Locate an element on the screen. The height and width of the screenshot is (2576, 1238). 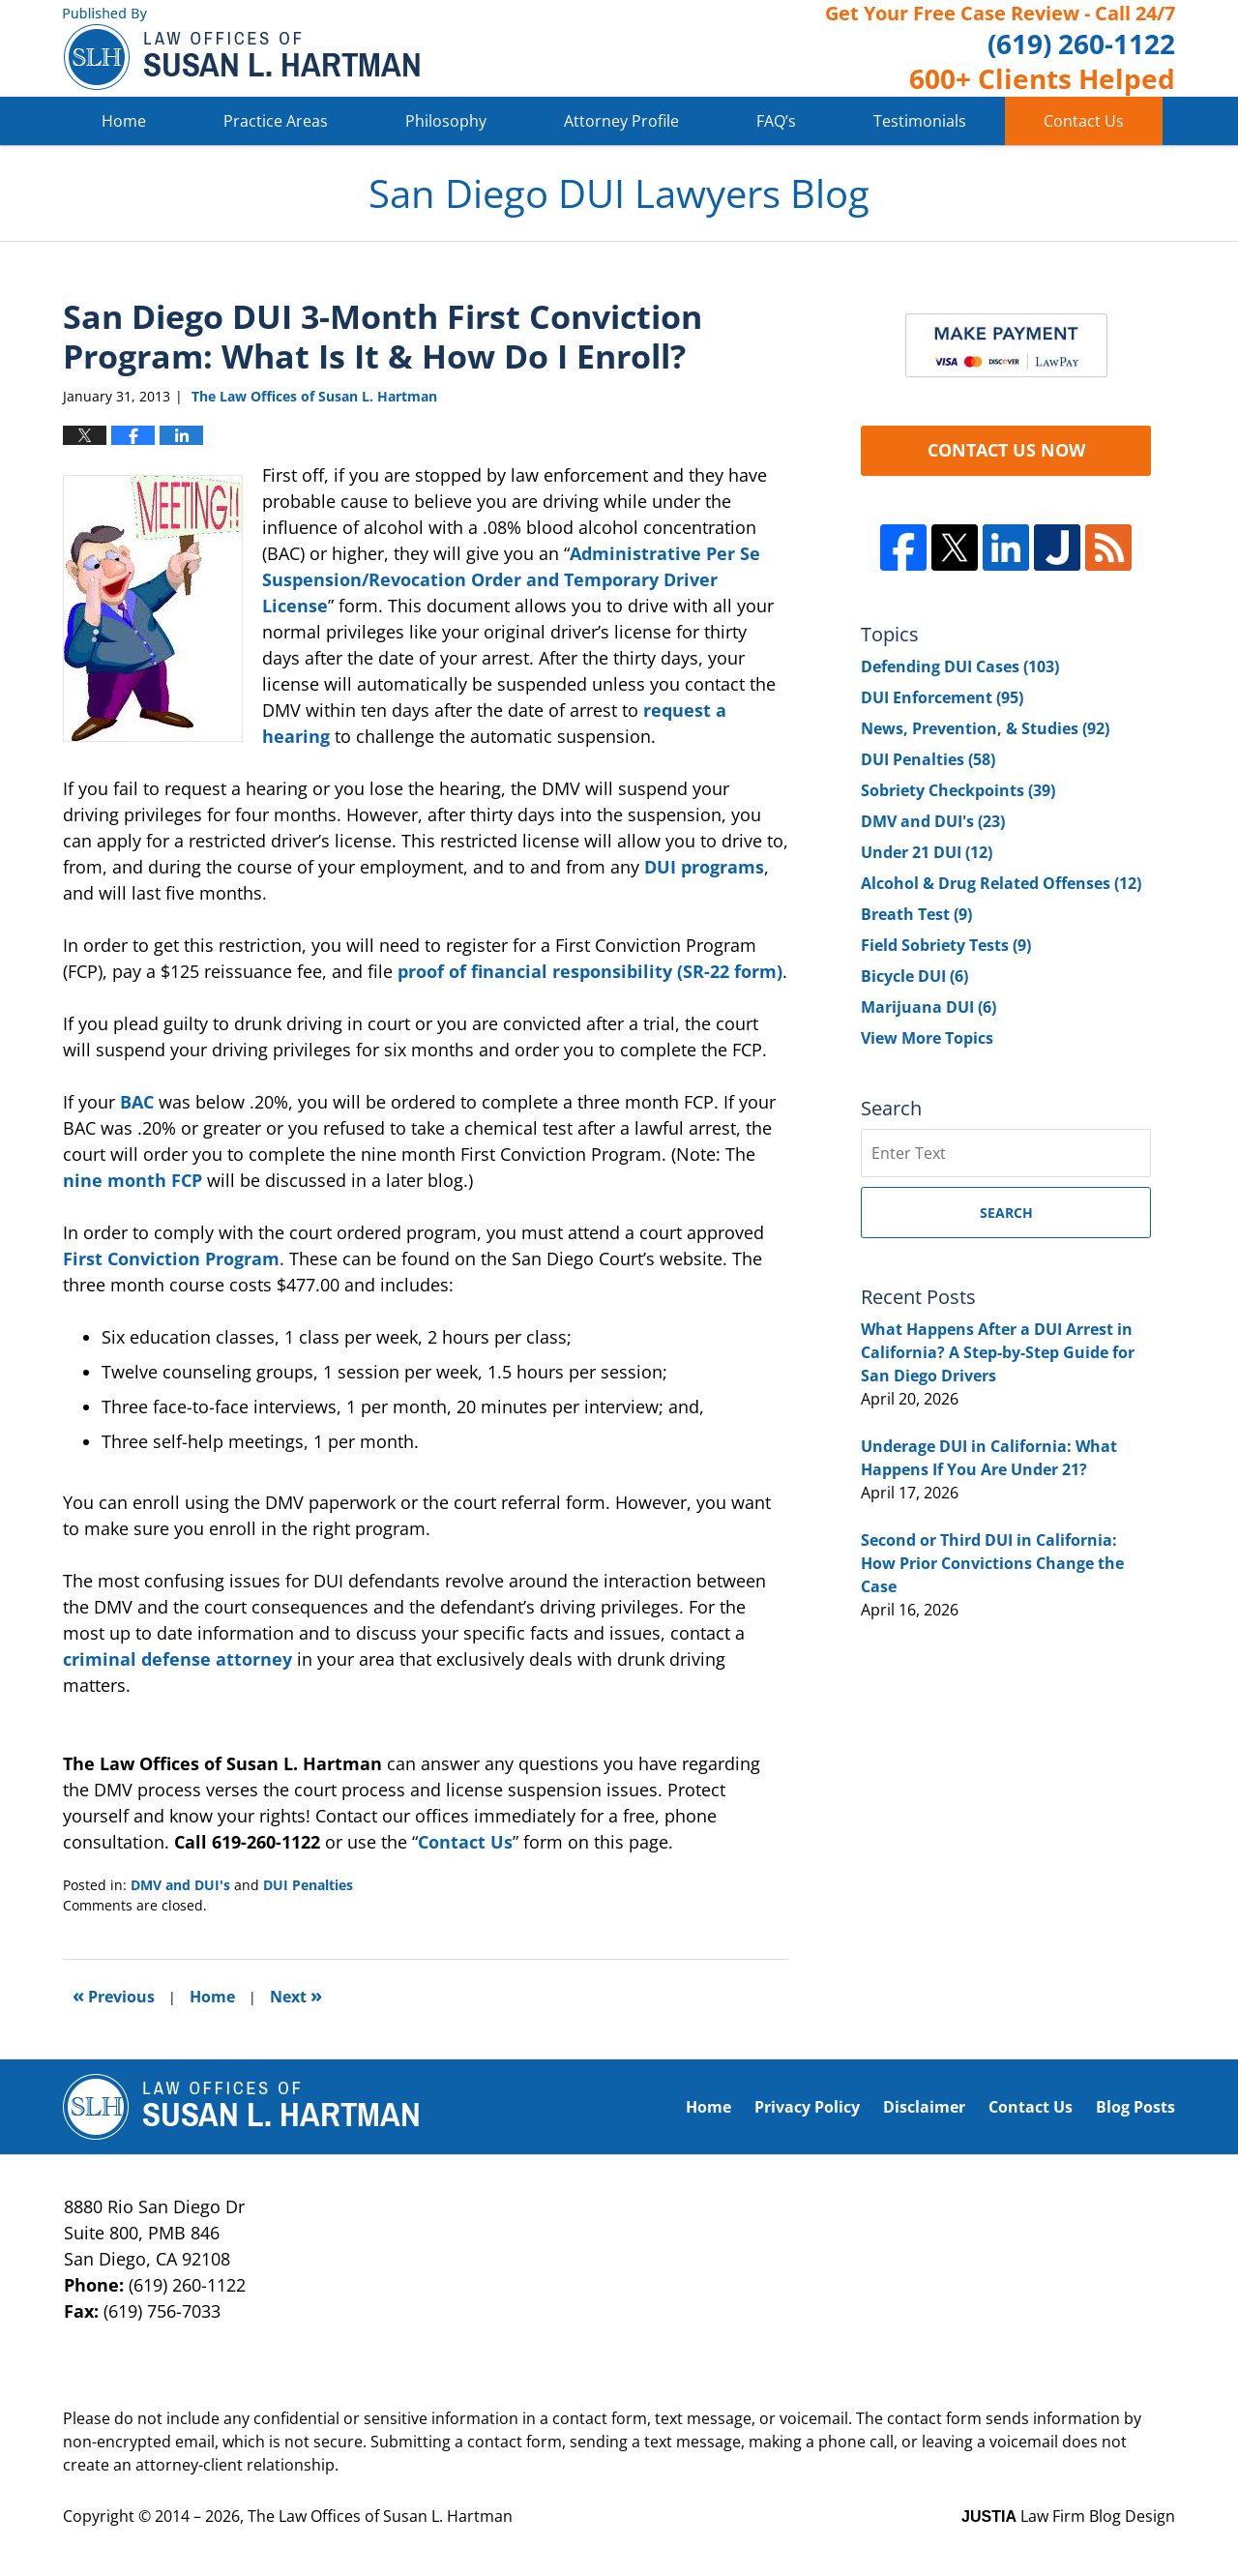
Home is located at coordinates (124, 121).